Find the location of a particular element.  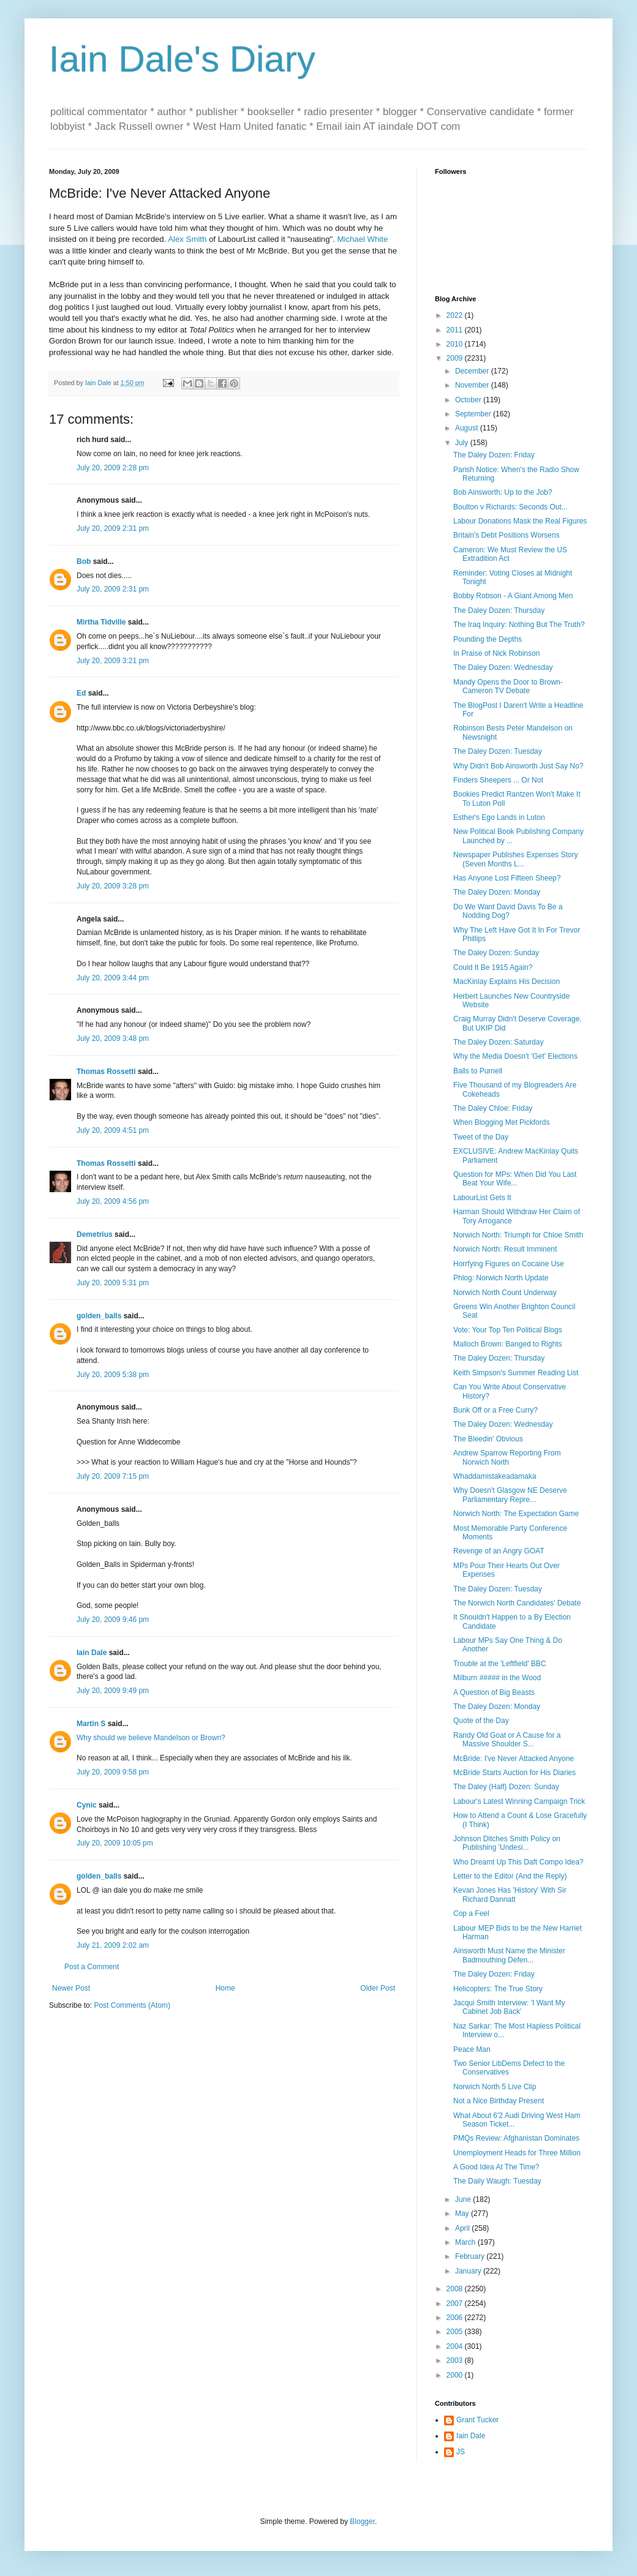

July 20, 2009 3:21 pm is located at coordinates (113, 660).